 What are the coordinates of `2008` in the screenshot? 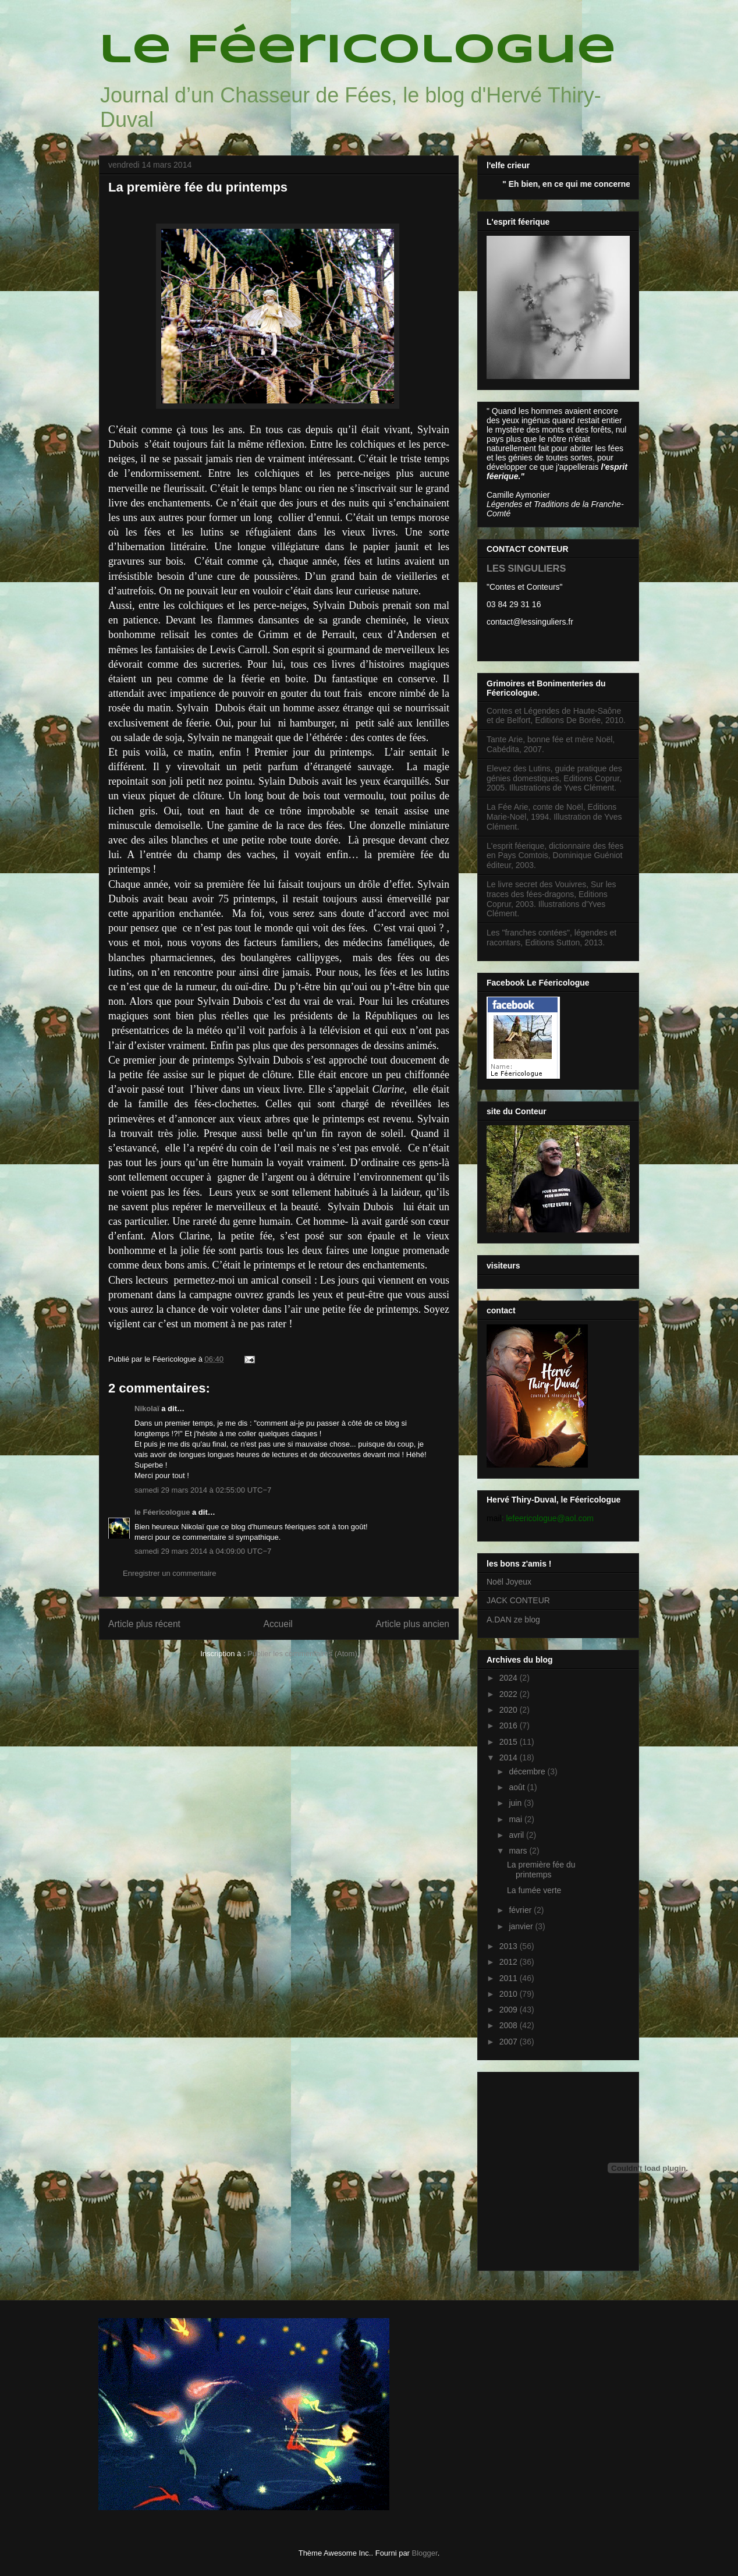 It's located at (509, 2025).